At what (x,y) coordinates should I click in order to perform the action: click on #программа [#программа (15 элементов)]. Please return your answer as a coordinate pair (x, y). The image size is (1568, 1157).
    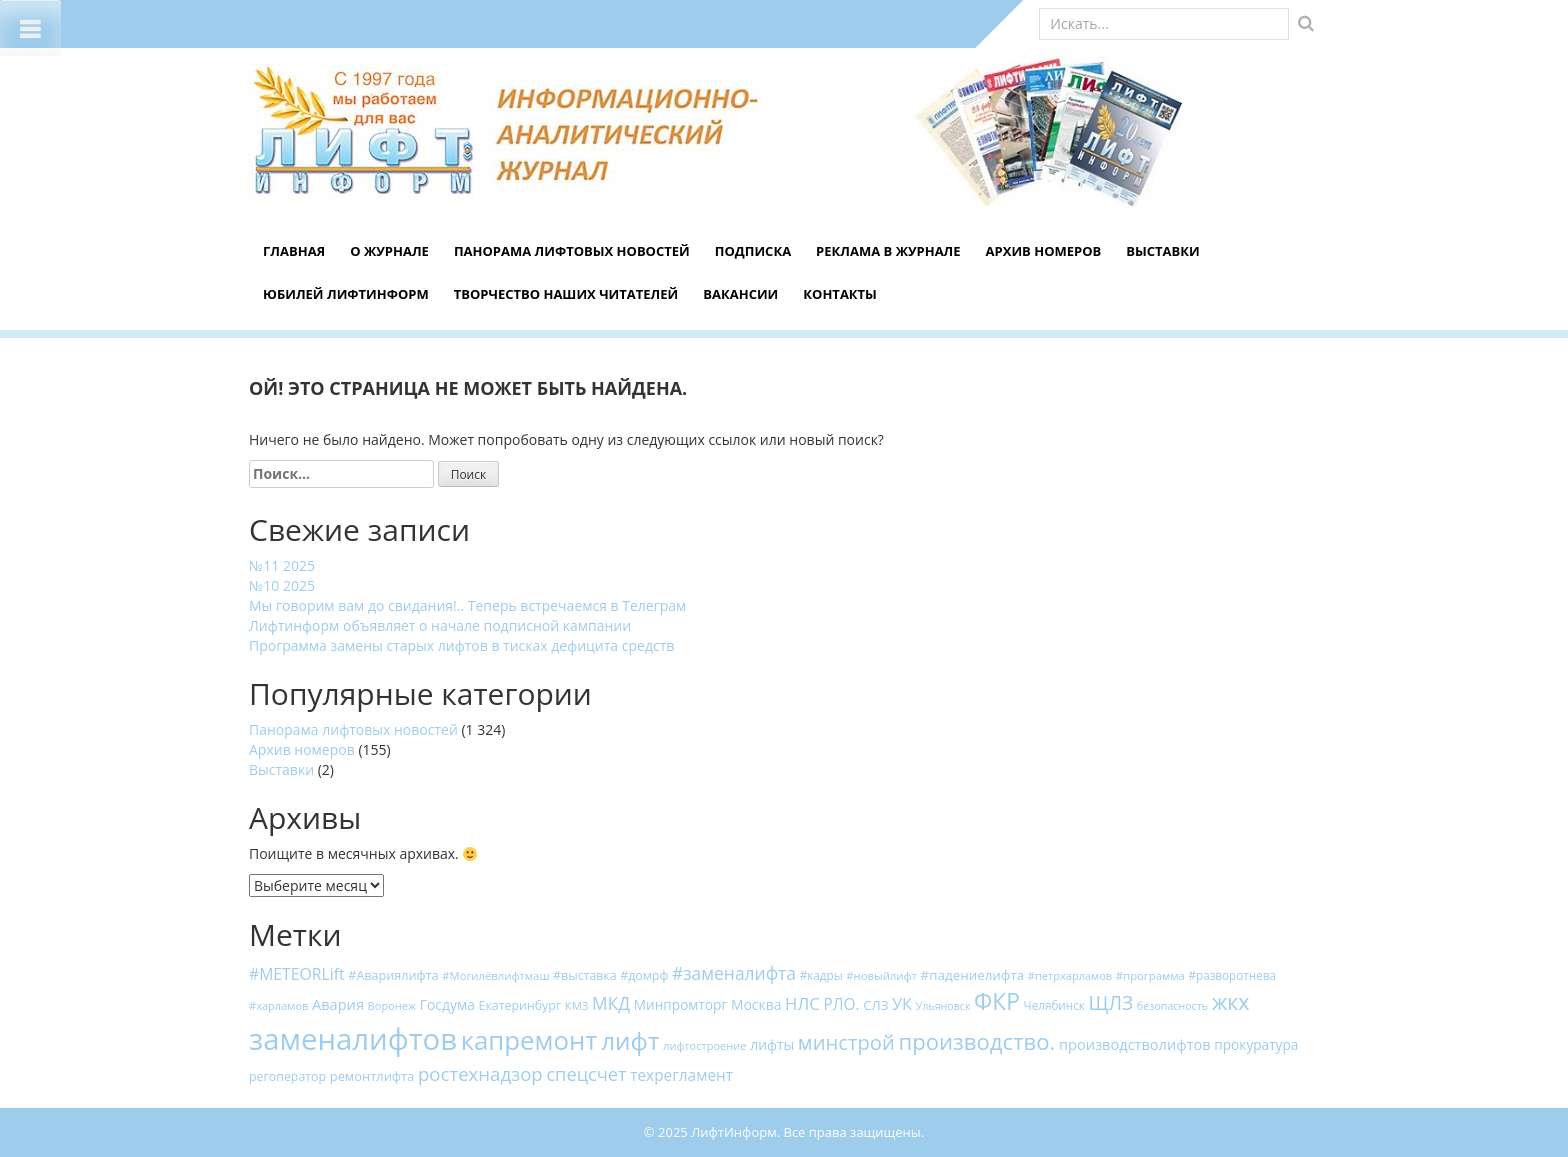
    Looking at the image, I should click on (1150, 975).